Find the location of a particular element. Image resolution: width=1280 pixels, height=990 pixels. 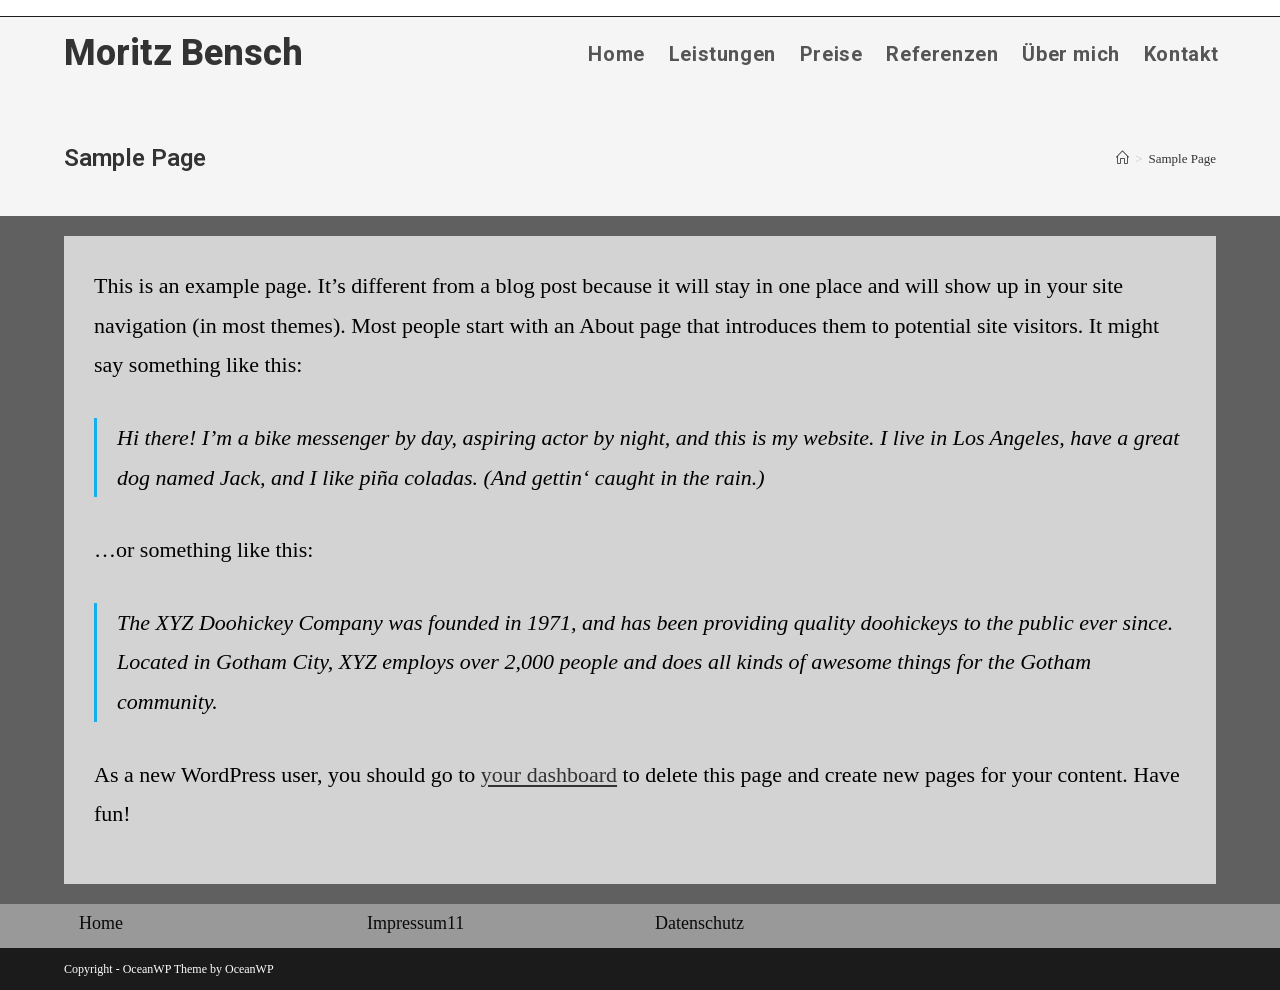

your dashboard is located at coordinates (549, 774).